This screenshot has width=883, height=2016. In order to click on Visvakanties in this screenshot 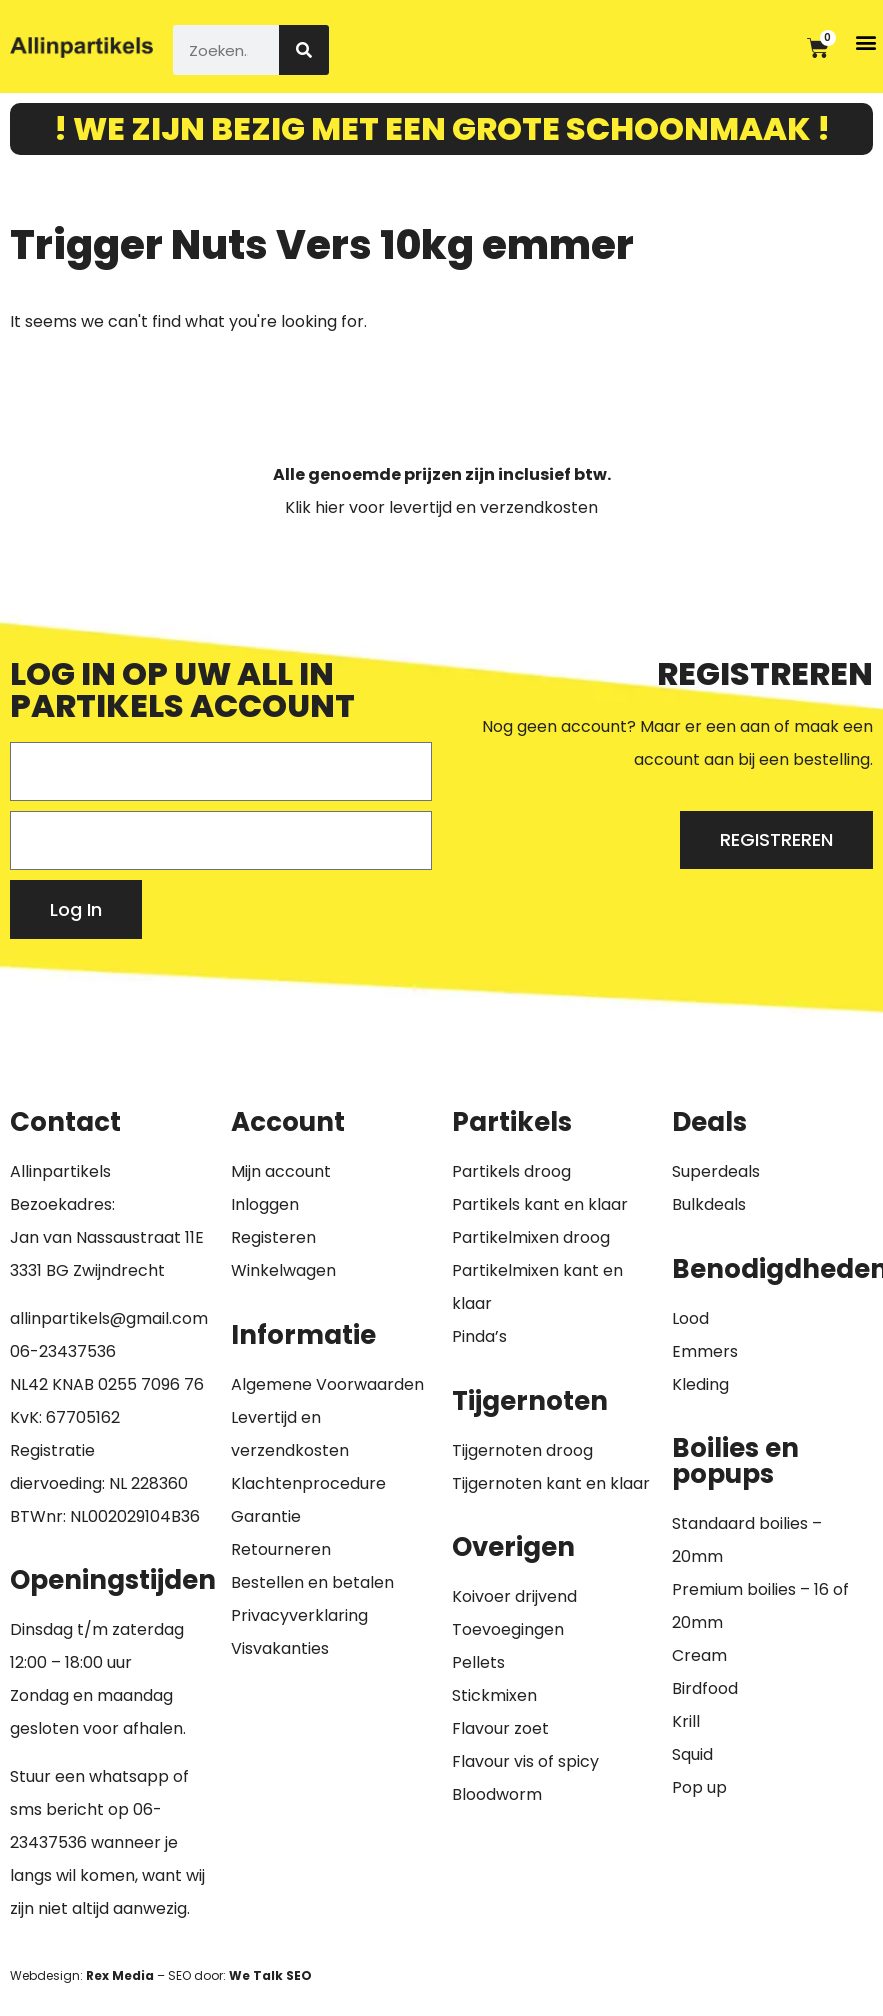, I will do `click(280, 1648)`.